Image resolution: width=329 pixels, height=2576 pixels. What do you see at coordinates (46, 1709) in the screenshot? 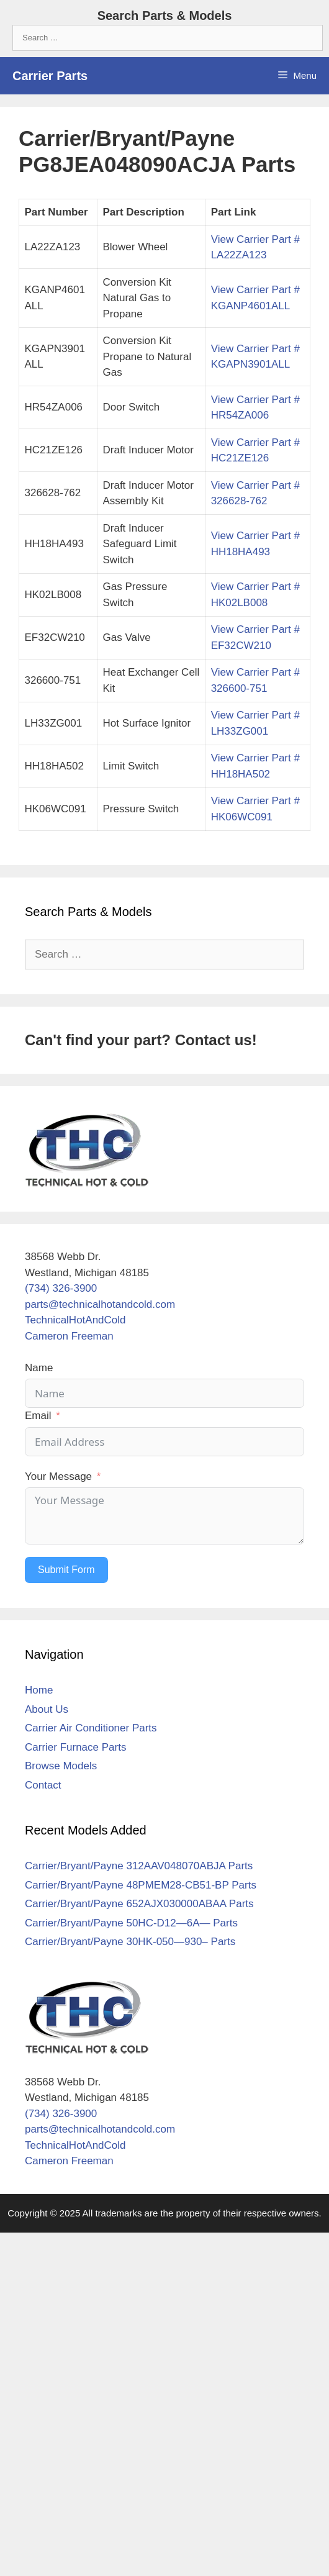
I see `About Us` at bounding box center [46, 1709].